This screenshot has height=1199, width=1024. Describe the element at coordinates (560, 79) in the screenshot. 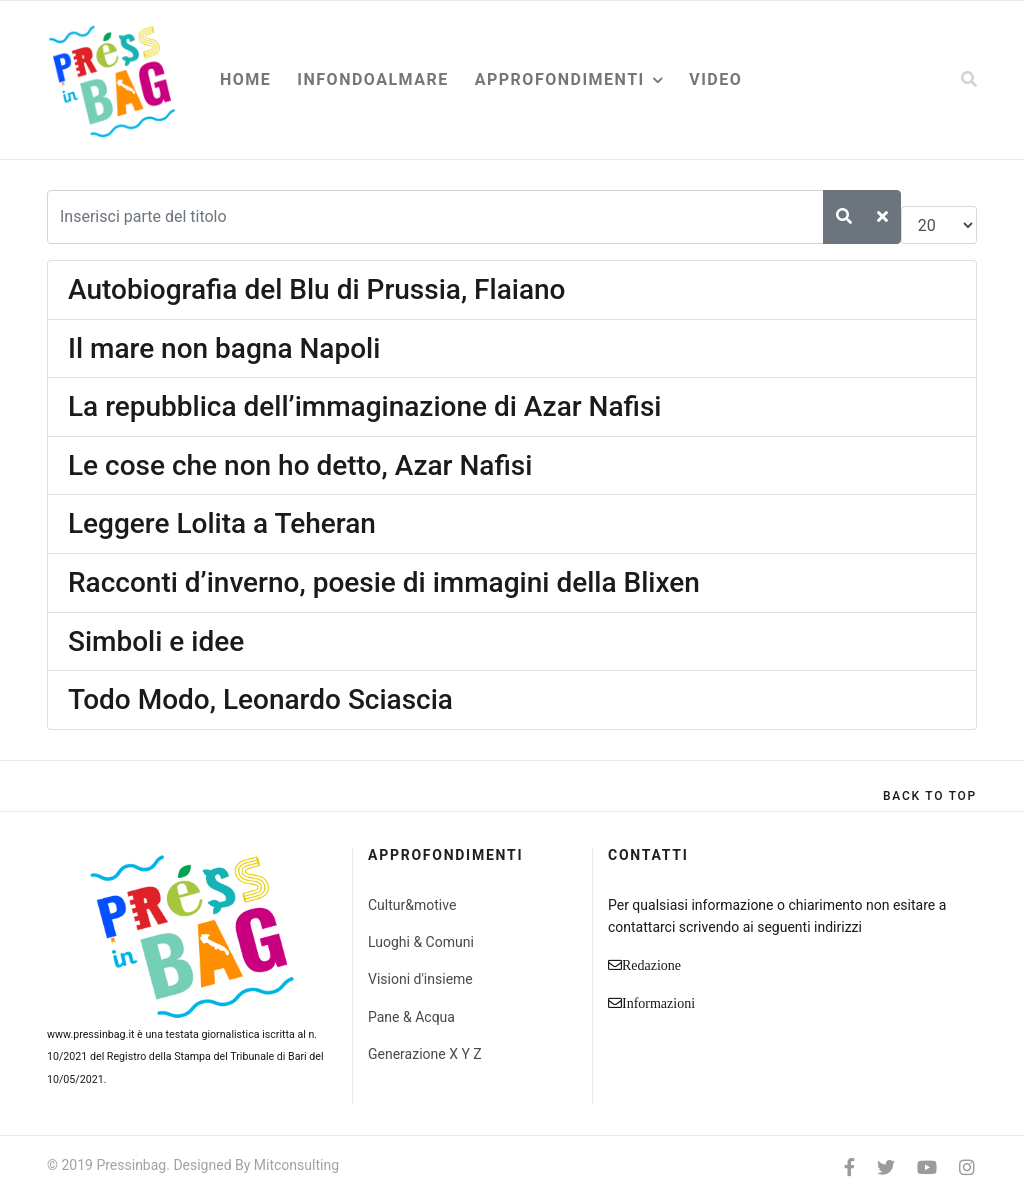

I see `Approfondimenti` at that location.